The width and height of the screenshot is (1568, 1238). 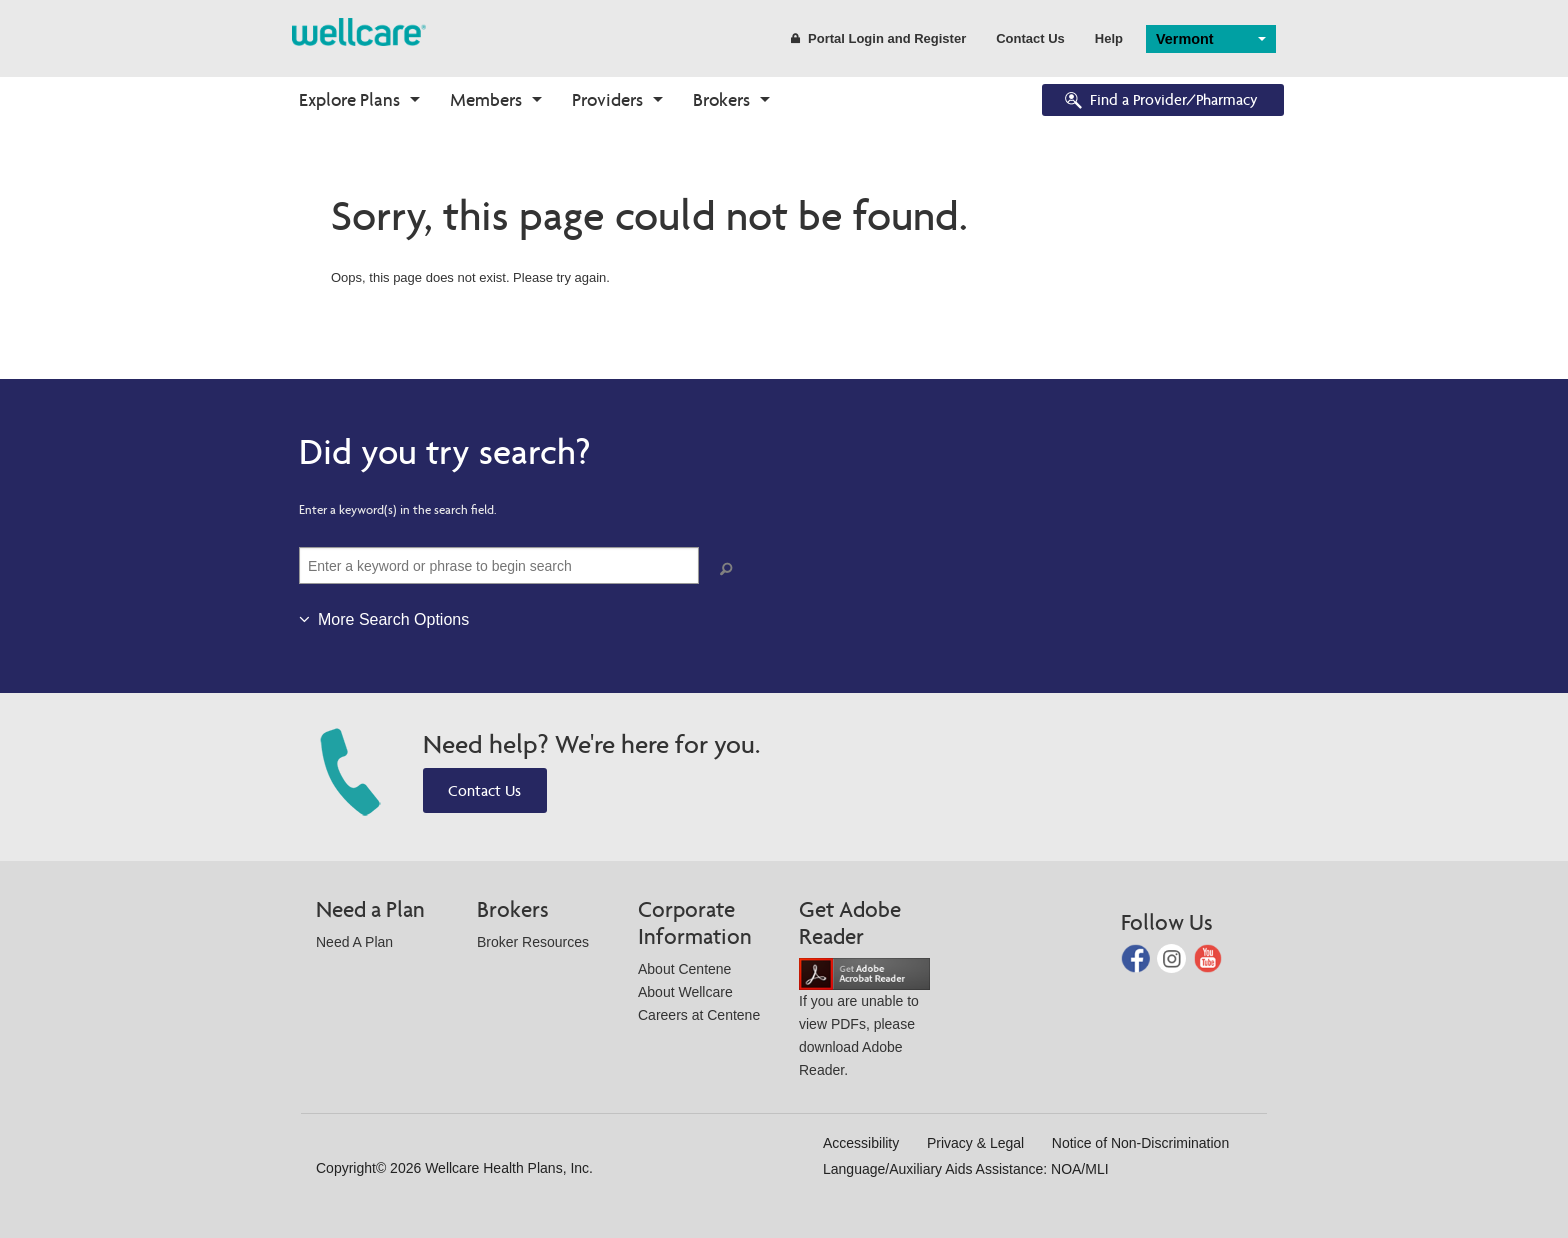 I want to click on Providers, so click(x=607, y=99).